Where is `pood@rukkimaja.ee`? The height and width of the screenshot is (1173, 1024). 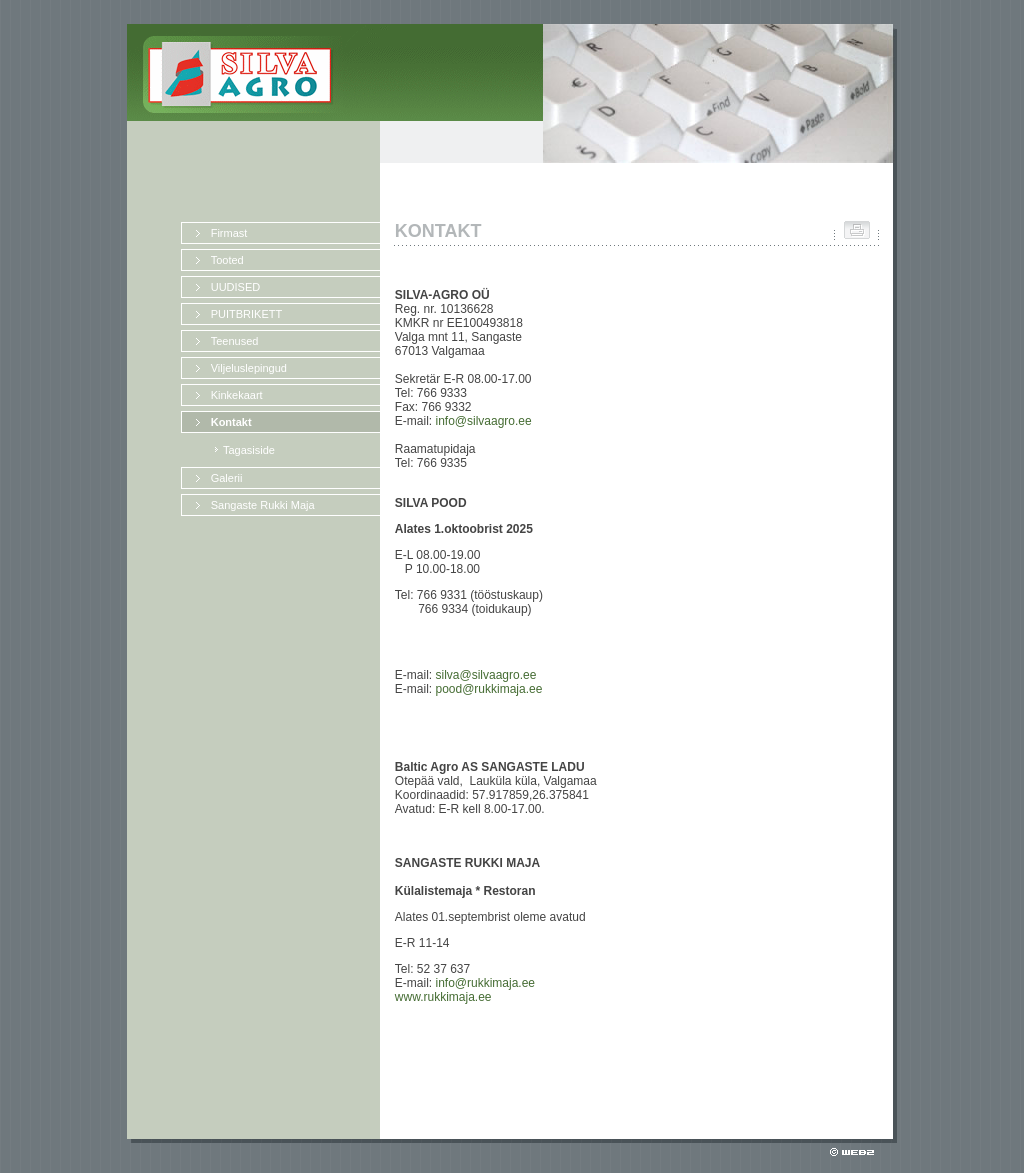 pood@rukkimaja.ee is located at coordinates (488, 689).